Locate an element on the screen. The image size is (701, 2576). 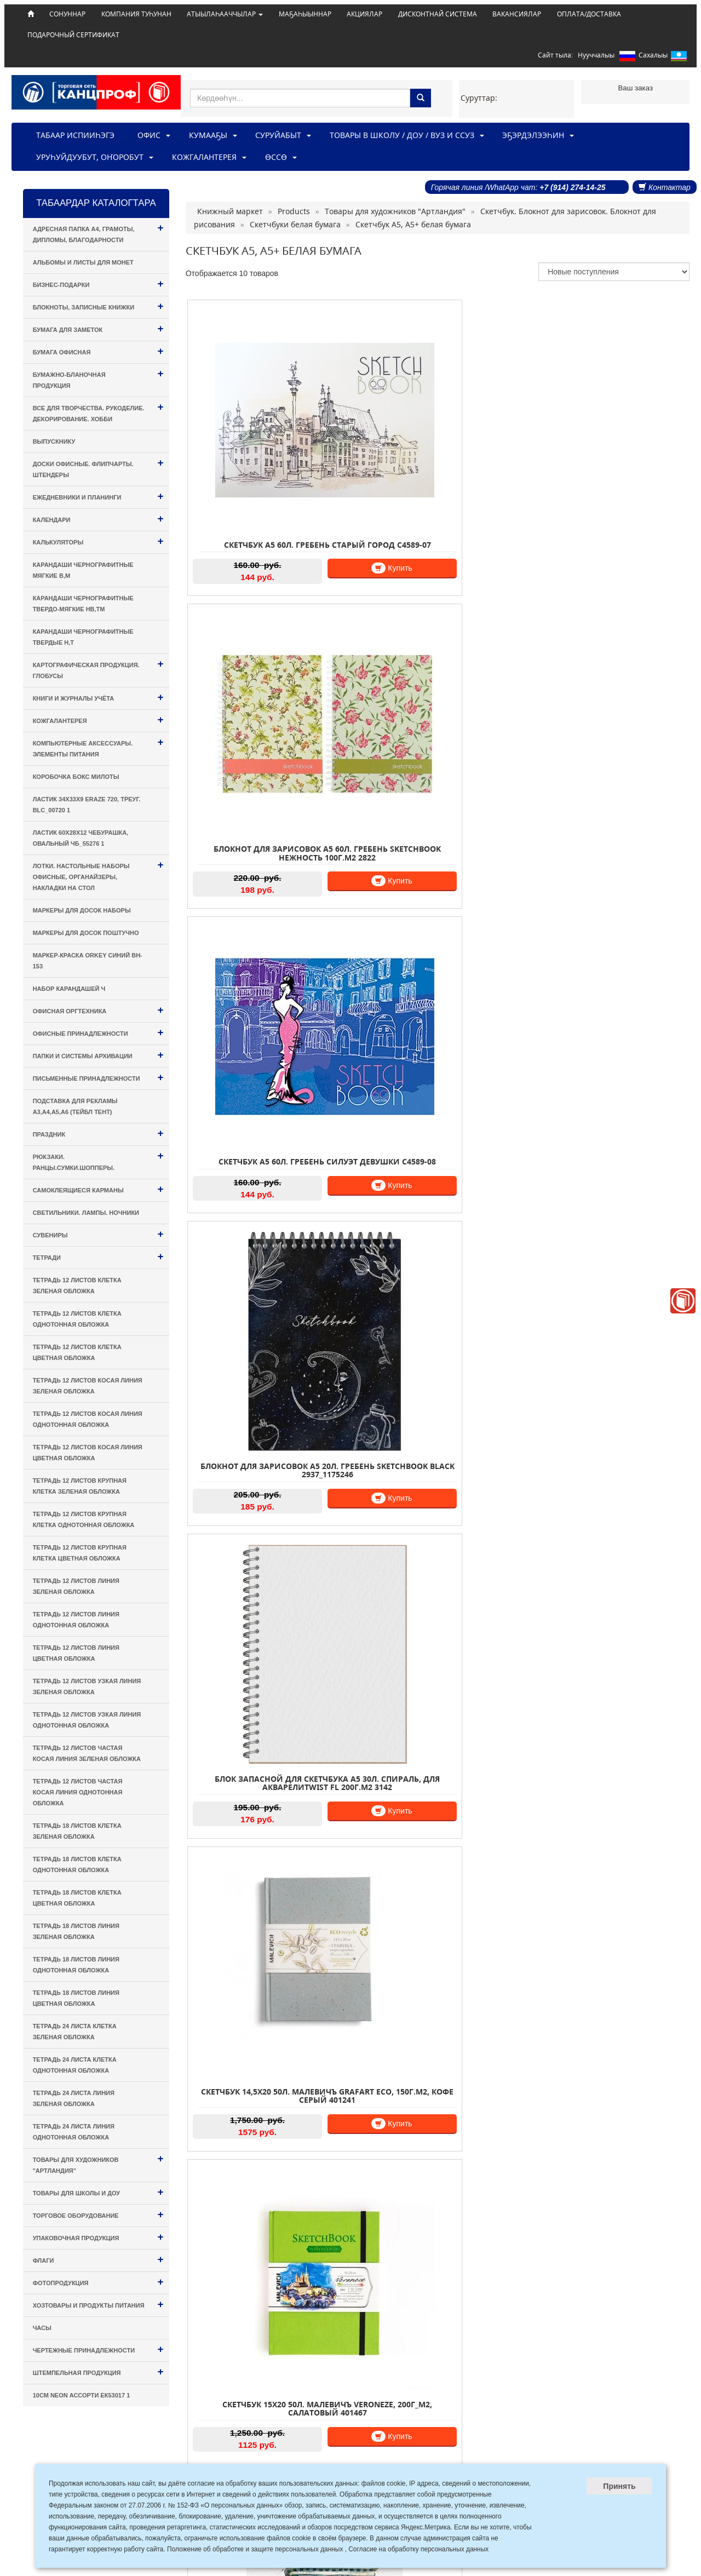
Принять is located at coordinates (619, 2486).